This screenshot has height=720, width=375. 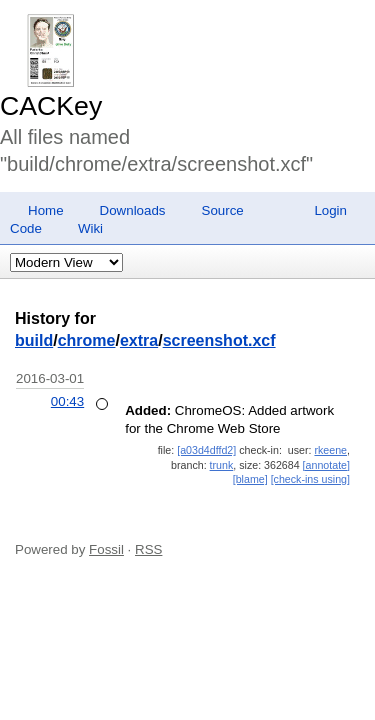 I want to click on 00:43, so click(x=67, y=401).